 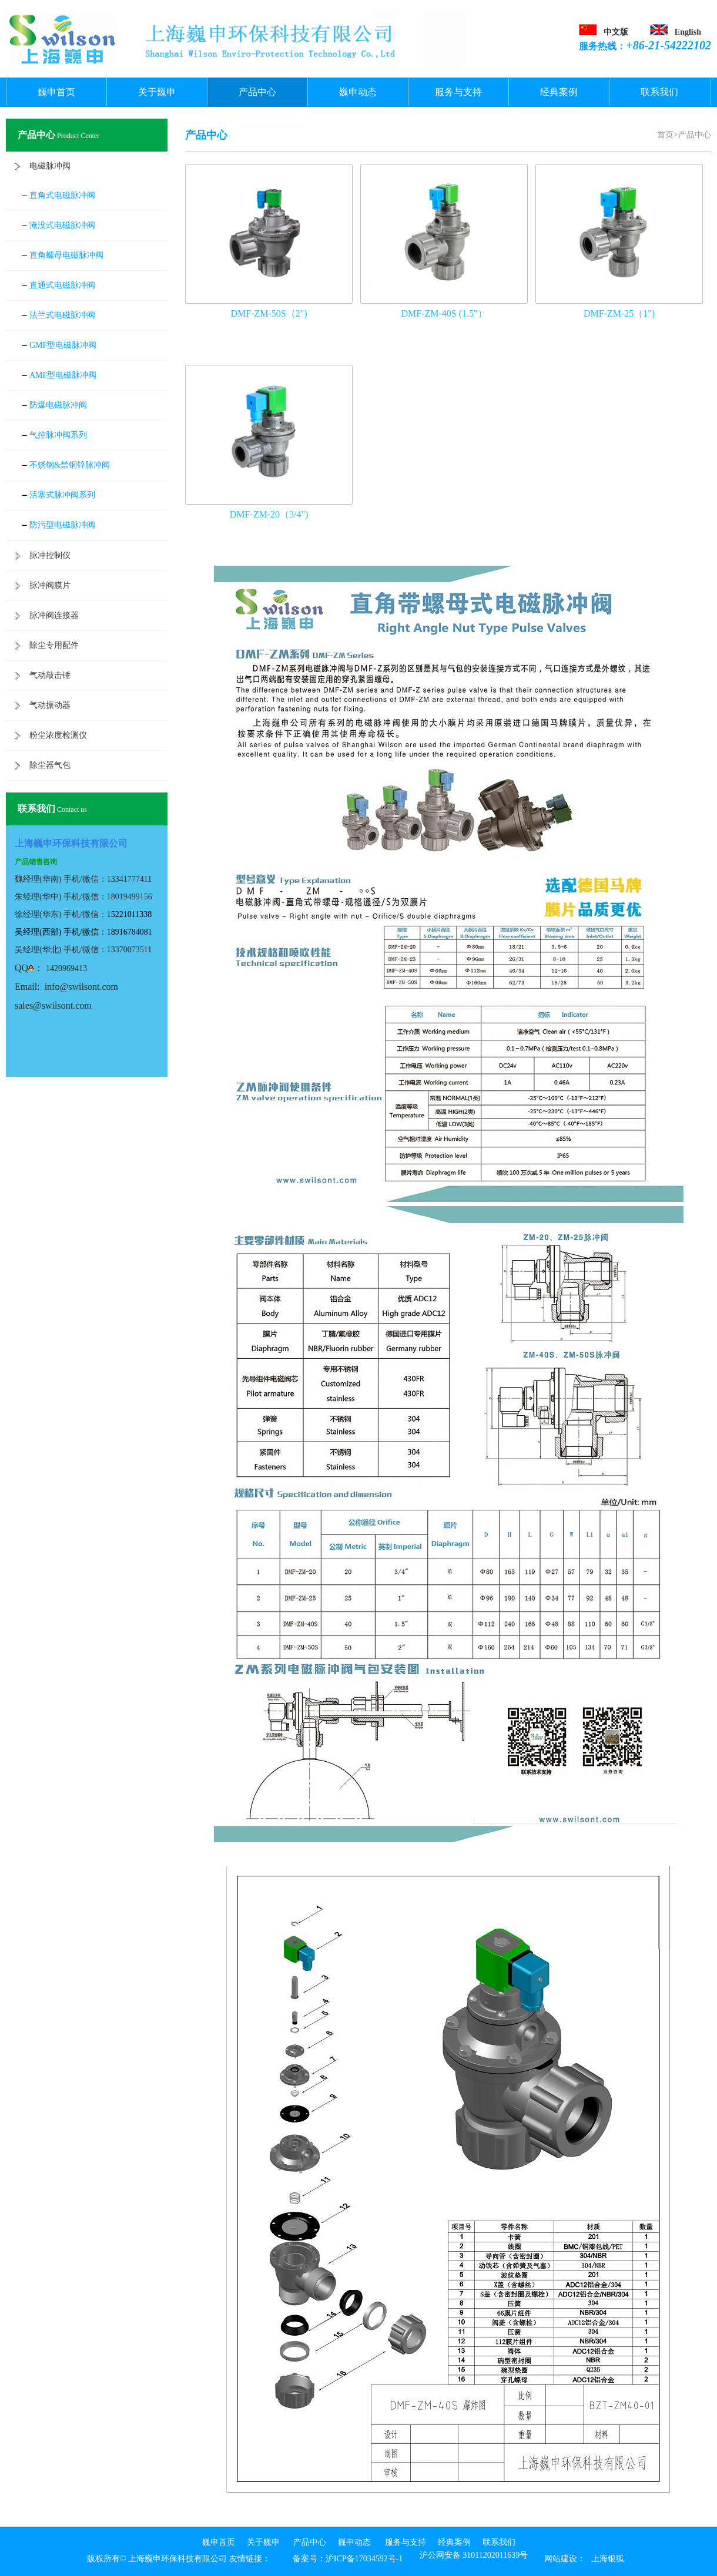 What do you see at coordinates (62, 524) in the screenshot?
I see `防污型电磁脉冲阀` at bounding box center [62, 524].